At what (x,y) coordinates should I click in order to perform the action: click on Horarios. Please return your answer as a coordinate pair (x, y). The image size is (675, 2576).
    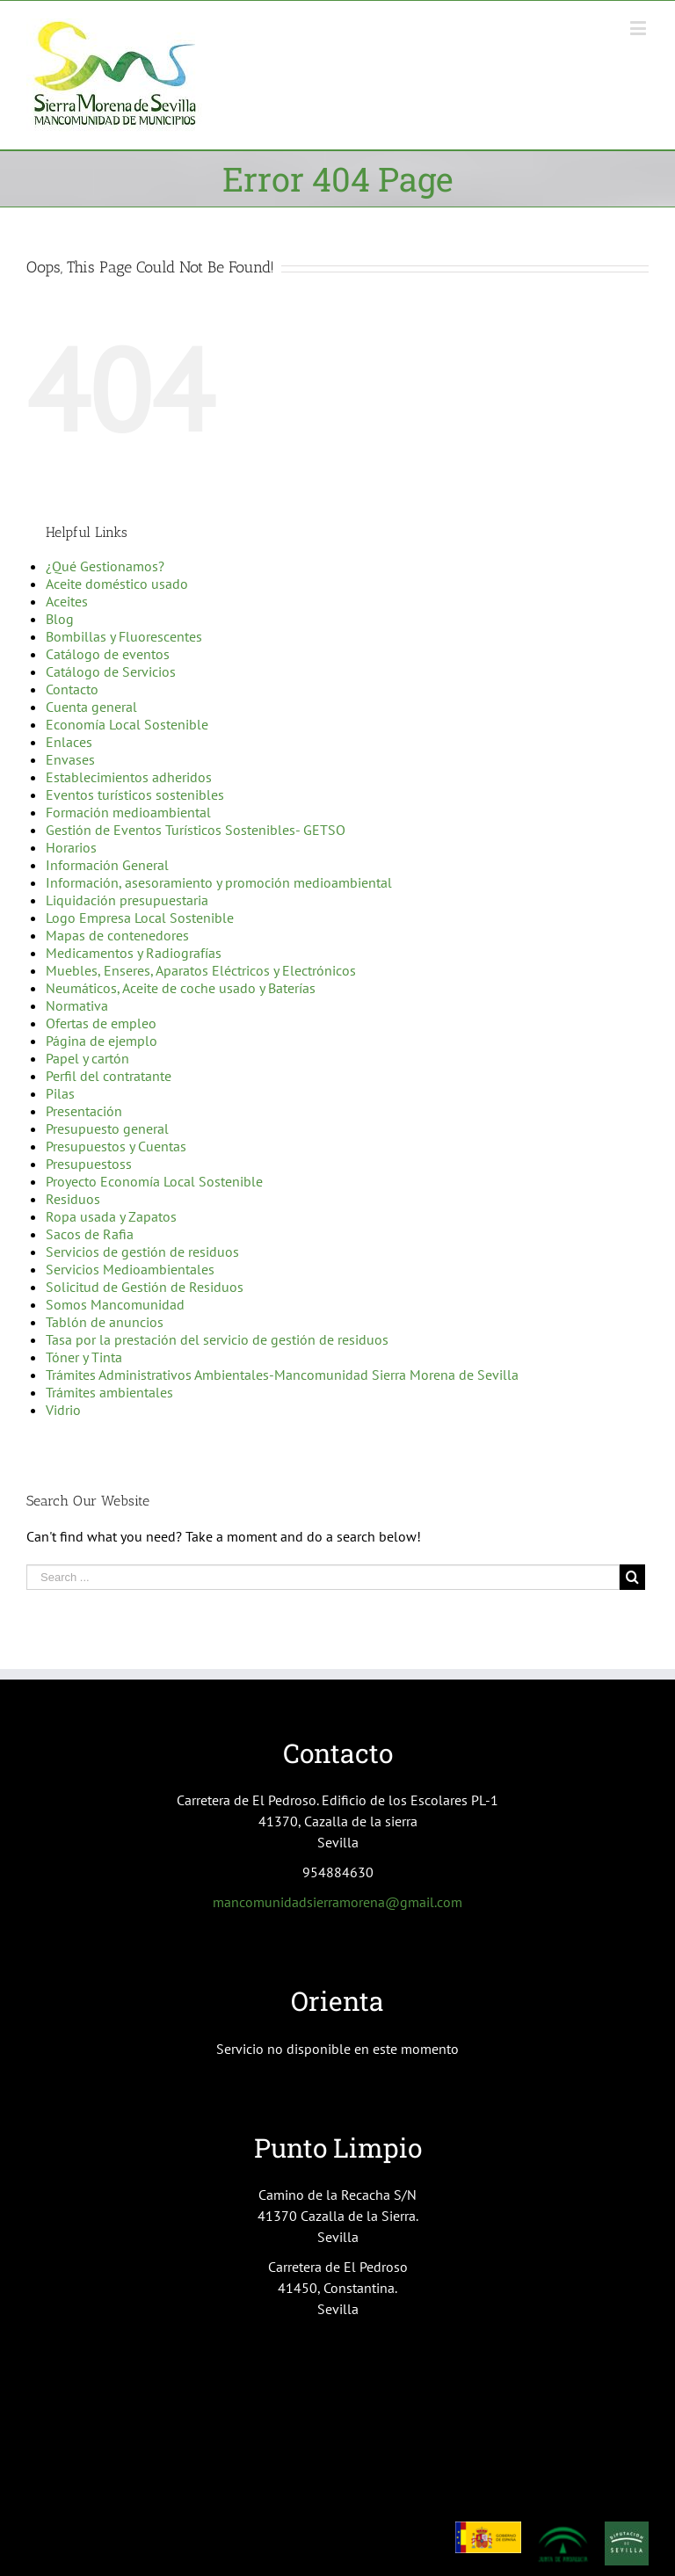
    Looking at the image, I should click on (71, 847).